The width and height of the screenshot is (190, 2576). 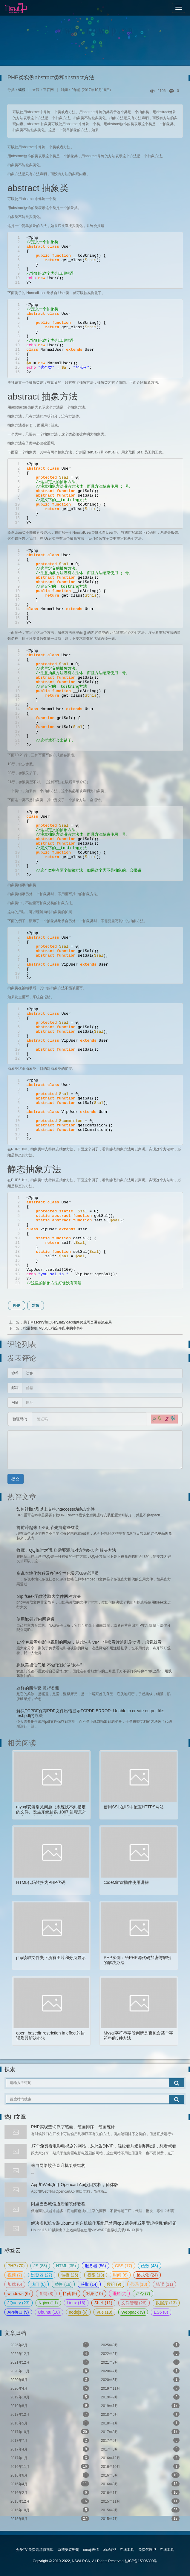 What do you see at coordinates (49, 2475) in the screenshot?
I see `2016年6月` at bounding box center [49, 2475].